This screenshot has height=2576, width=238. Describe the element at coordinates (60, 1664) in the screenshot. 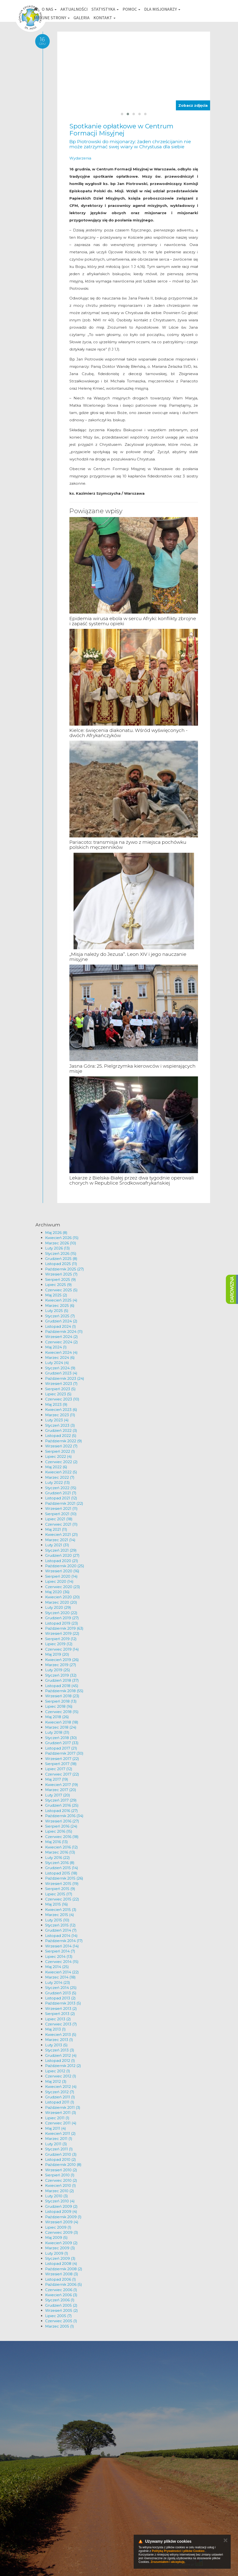

I see `Marzec 2019 (27)` at that location.